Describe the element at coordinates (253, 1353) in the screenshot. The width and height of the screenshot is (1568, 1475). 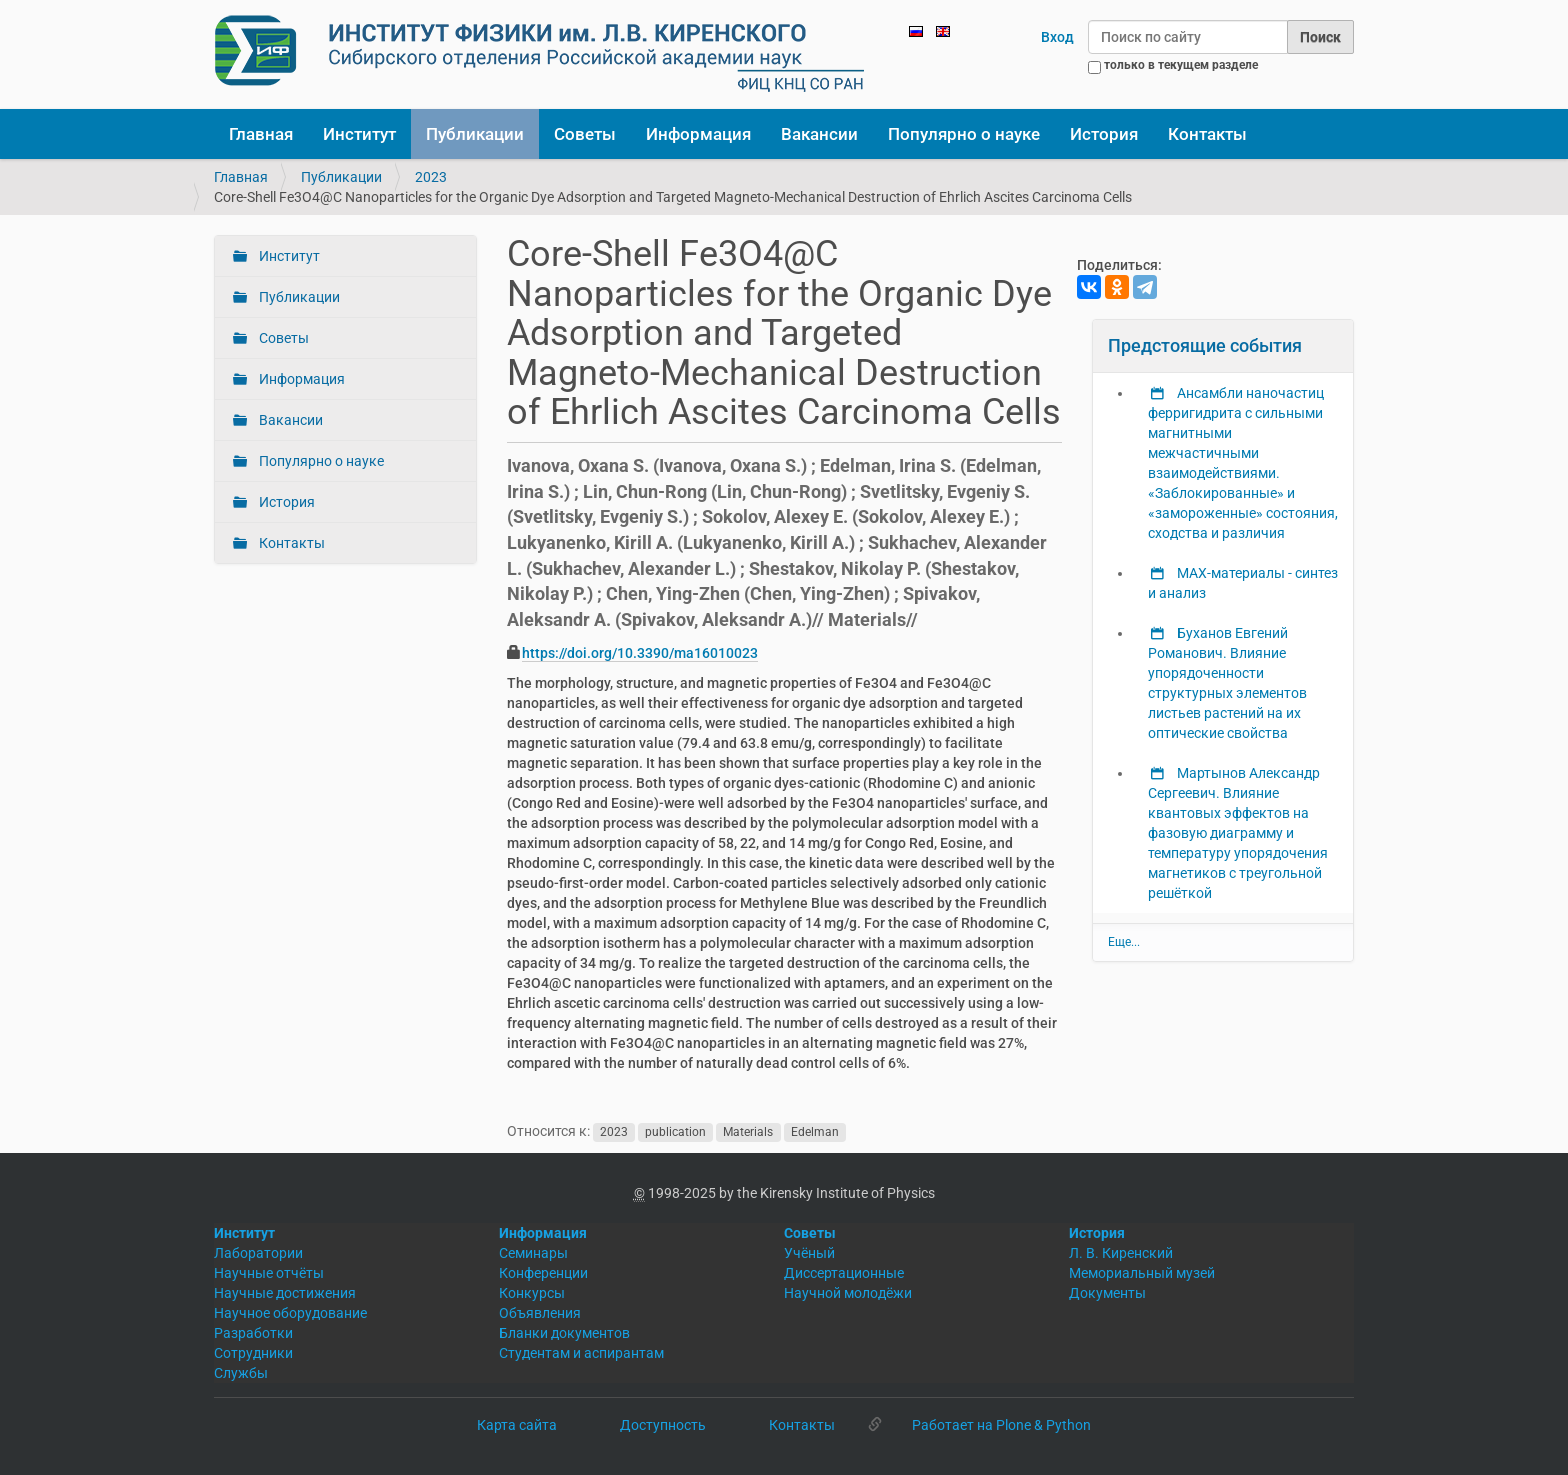
I see `Сотрудники` at that location.